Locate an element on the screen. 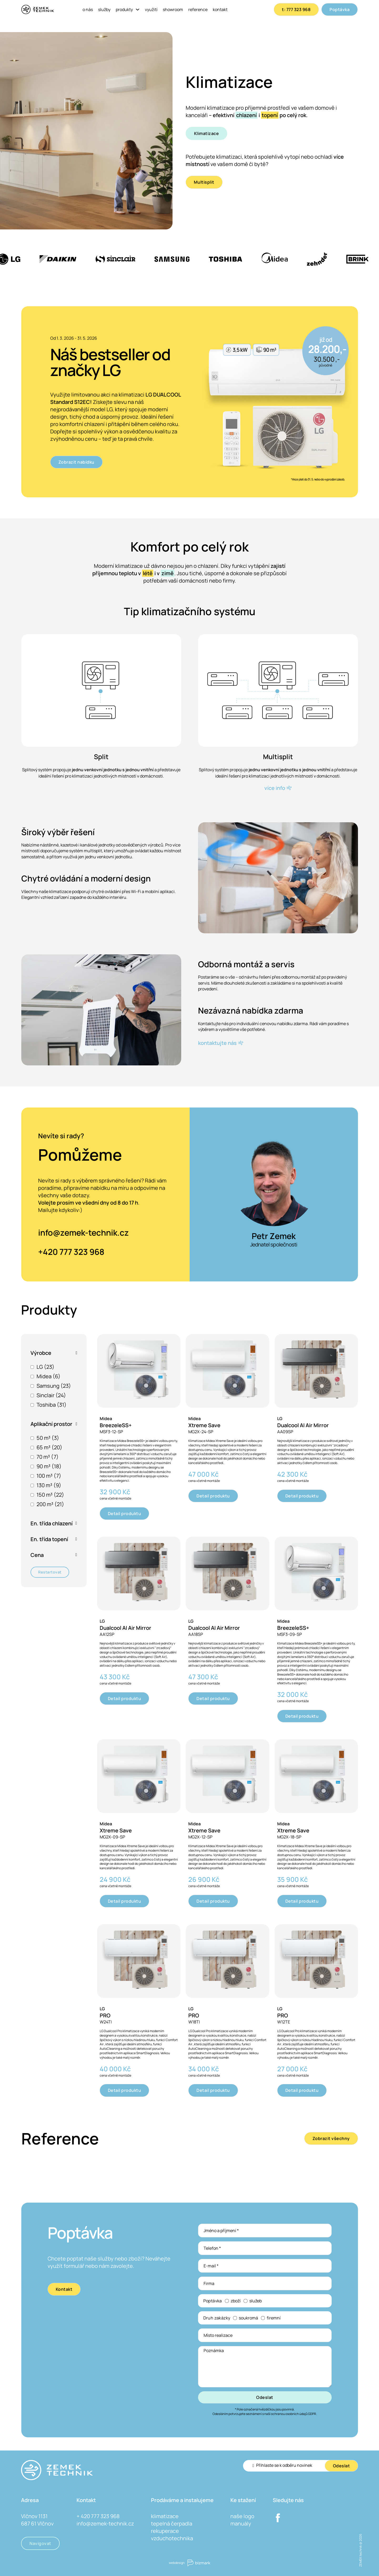  Poptávka is located at coordinates (340, 9).